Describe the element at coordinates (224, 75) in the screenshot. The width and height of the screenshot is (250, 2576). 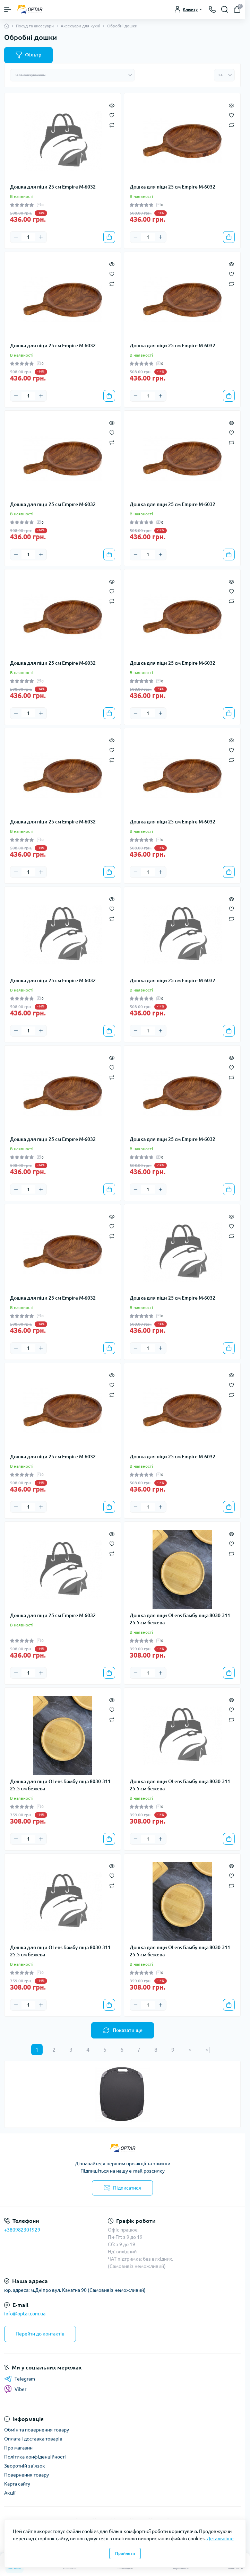
I see `[Limit select]` at that location.